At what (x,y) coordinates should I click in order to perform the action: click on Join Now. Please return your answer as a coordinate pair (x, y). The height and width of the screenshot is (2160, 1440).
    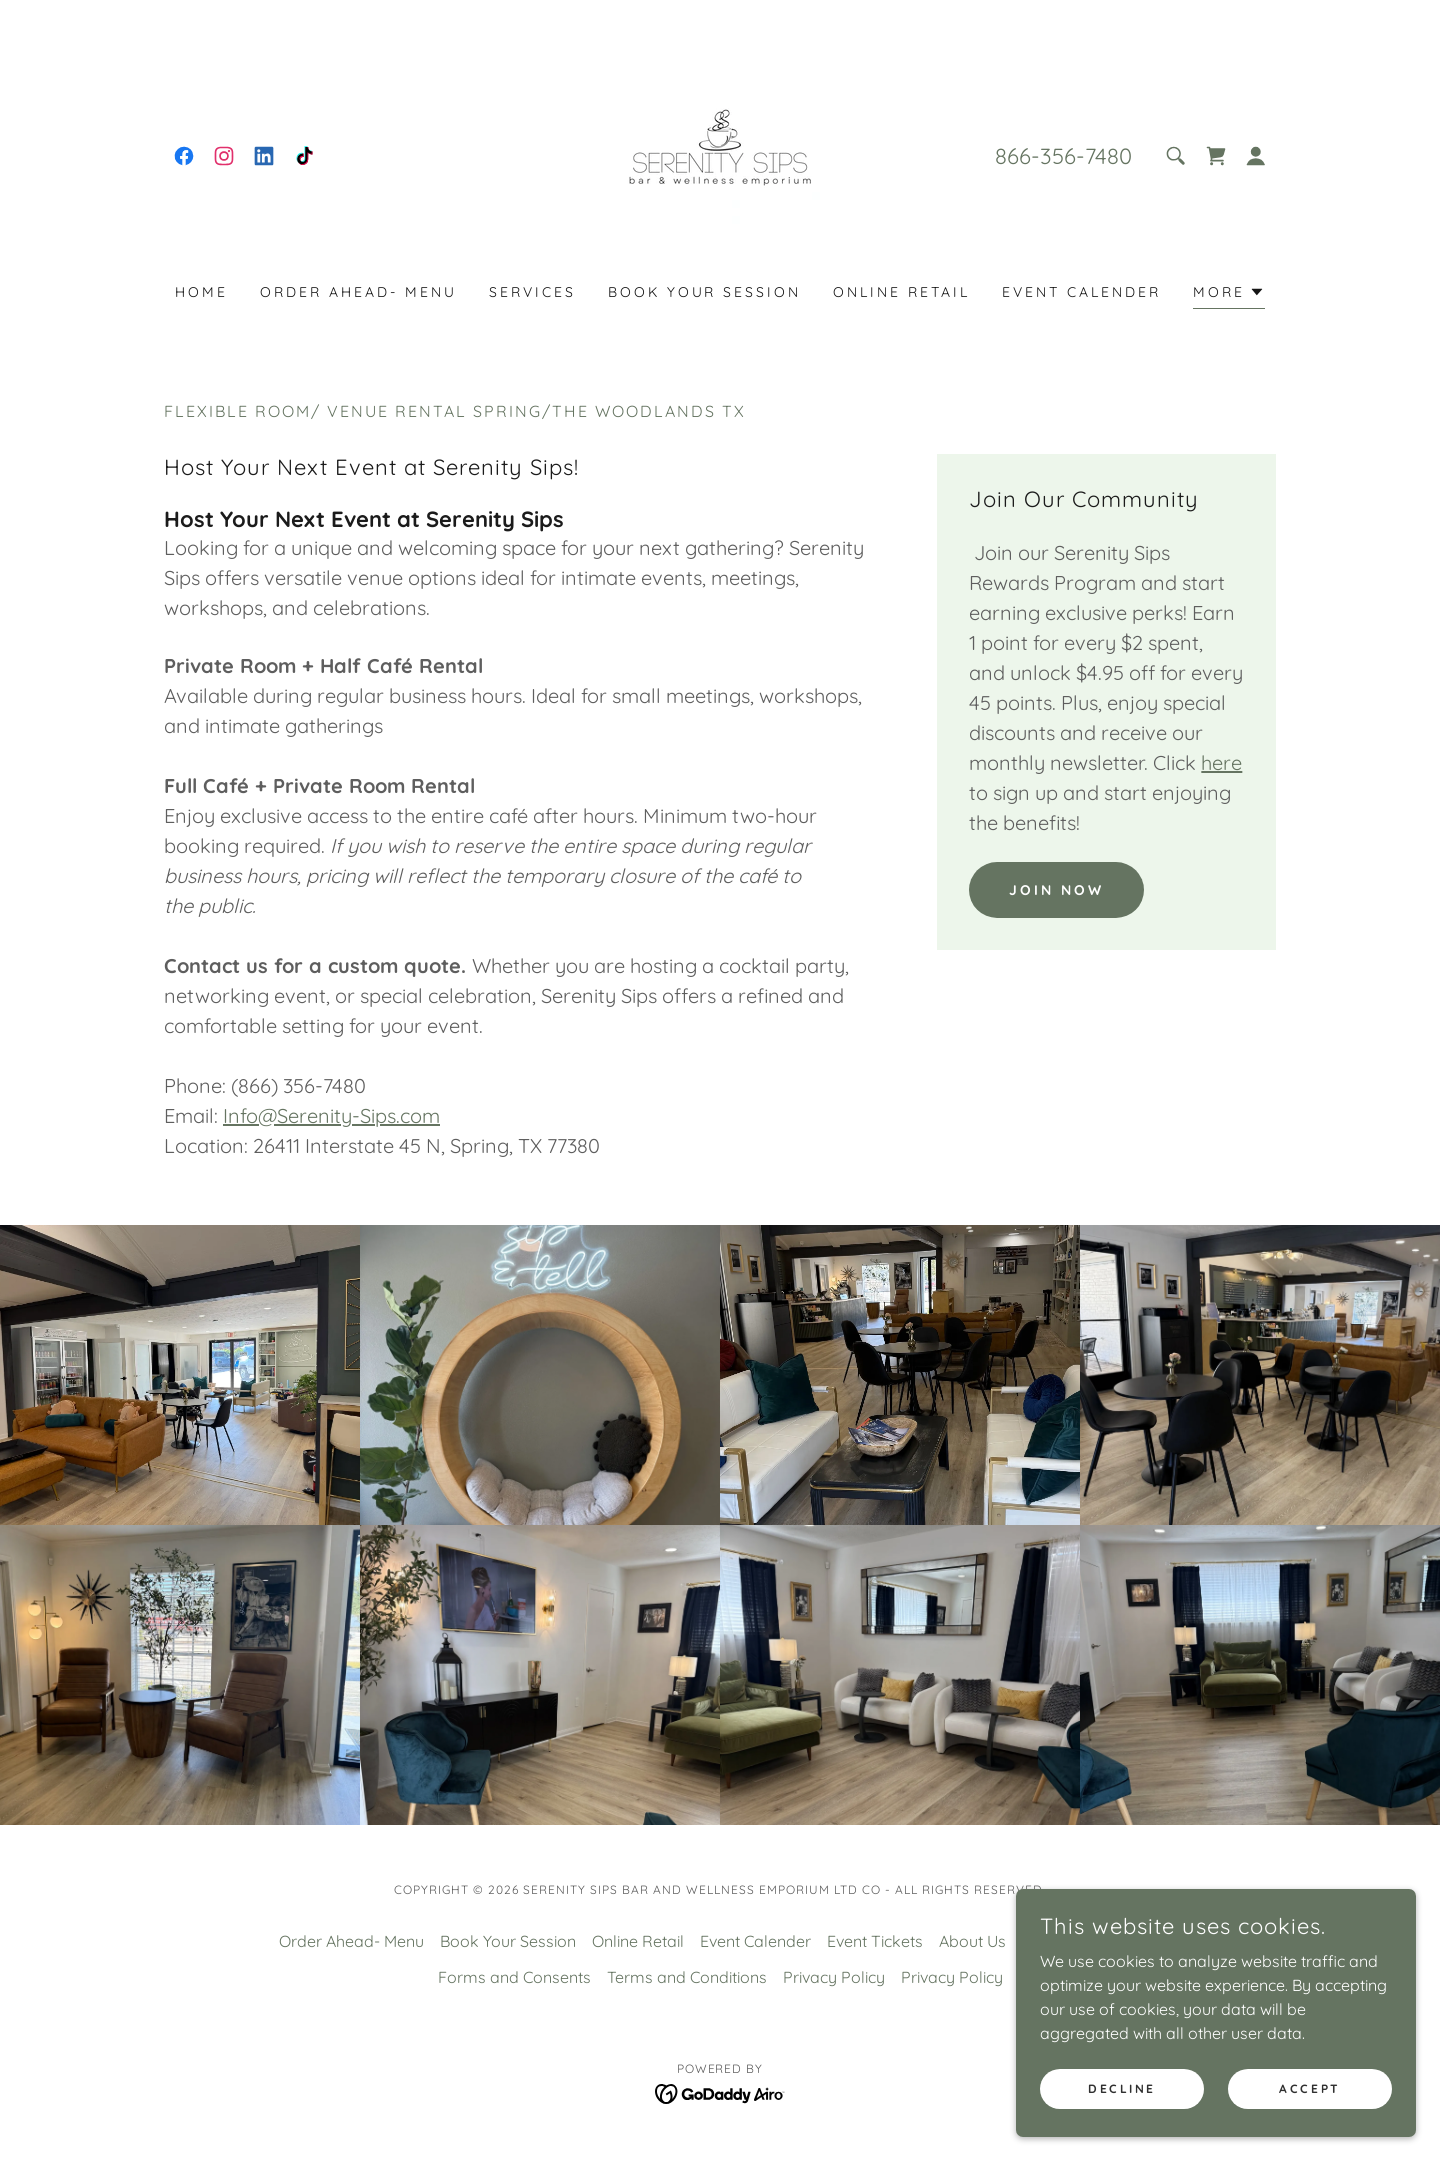
    Looking at the image, I should click on (1056, 890).